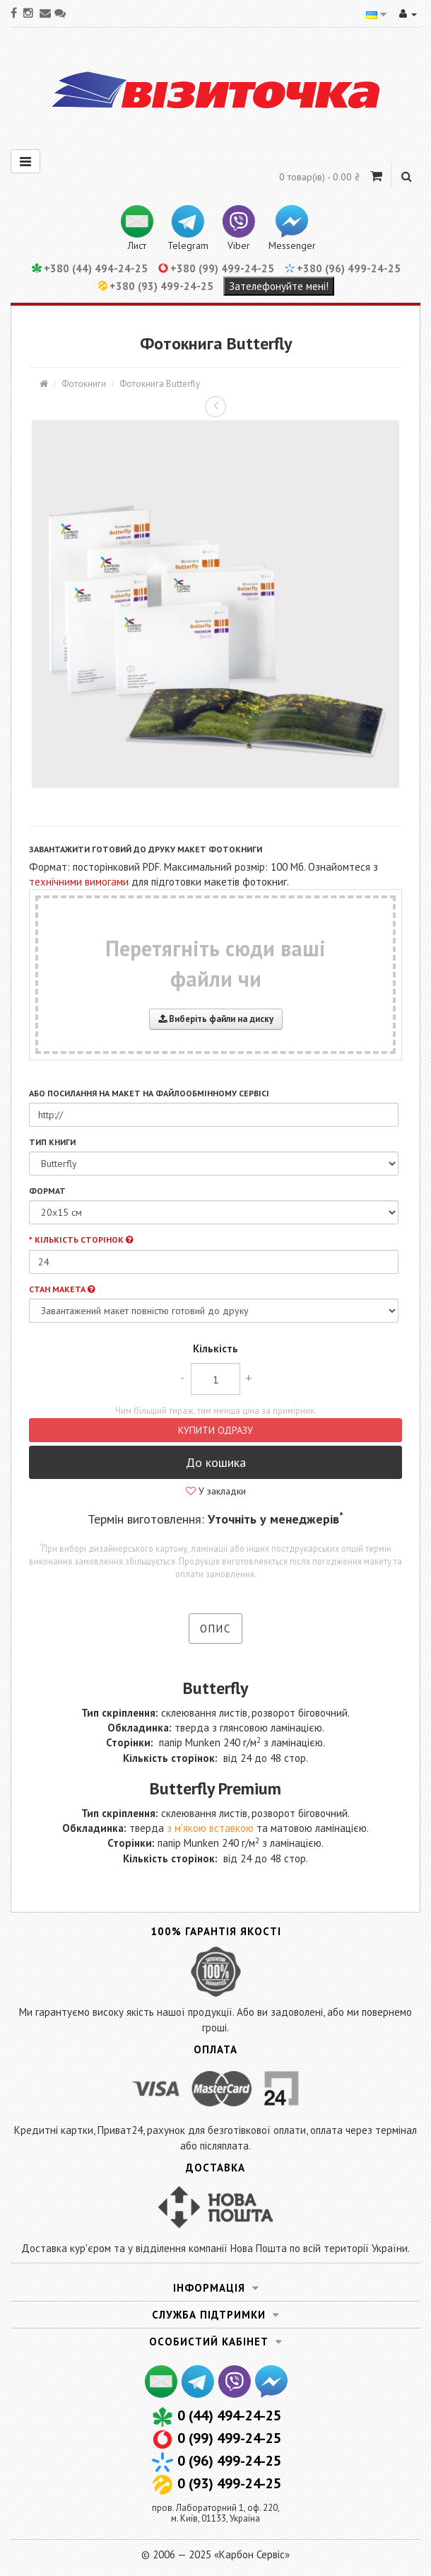 Image resolution: width=431 pixels, height=2576 pixels. Describe the element at coordinates (149, 1093) in the screenshot. I see `або посилання на макет на файлообмінному сервісі` at that location.